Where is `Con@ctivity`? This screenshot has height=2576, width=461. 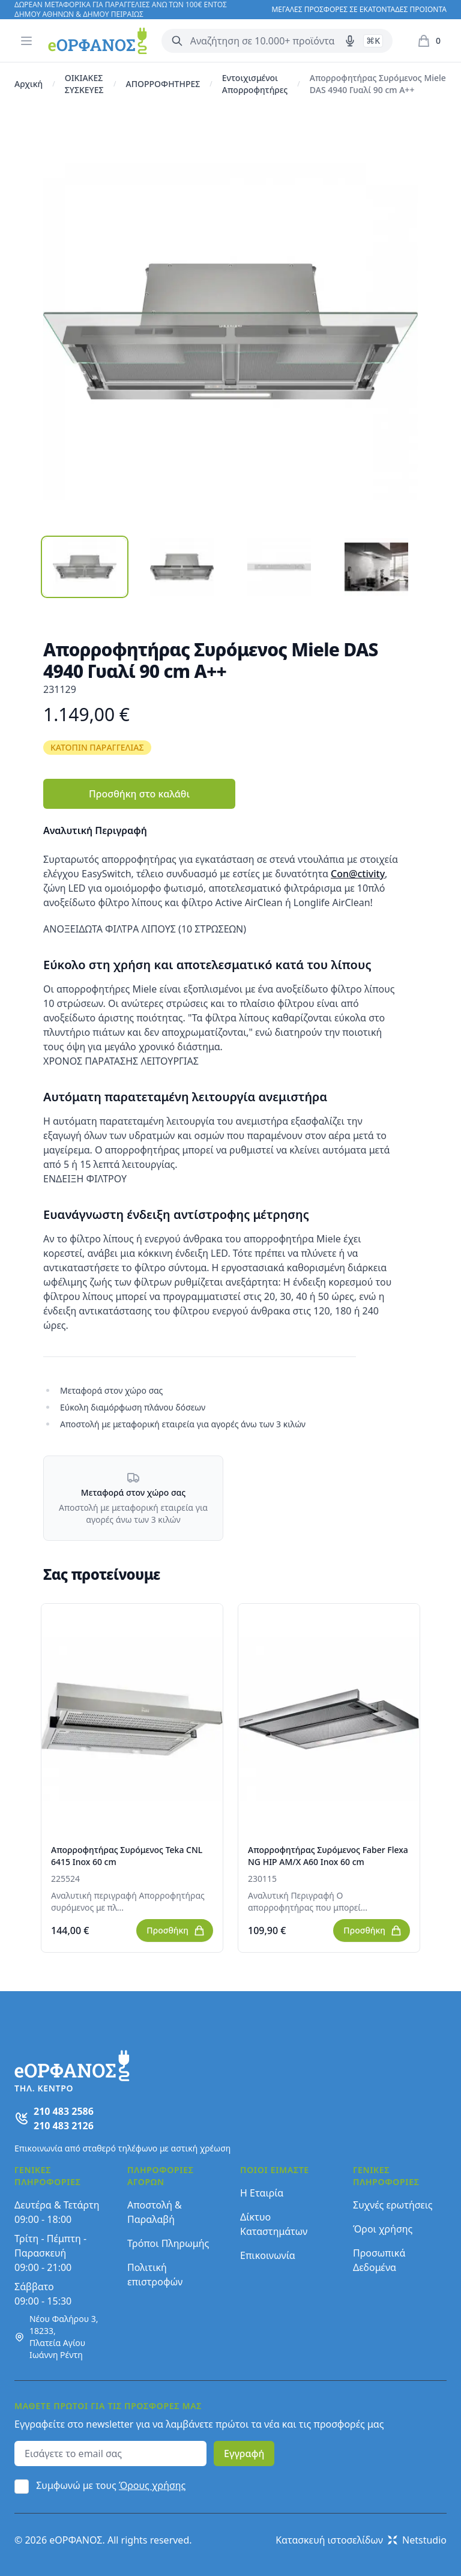 Con@ctivity is located at coordinates (358, 873).